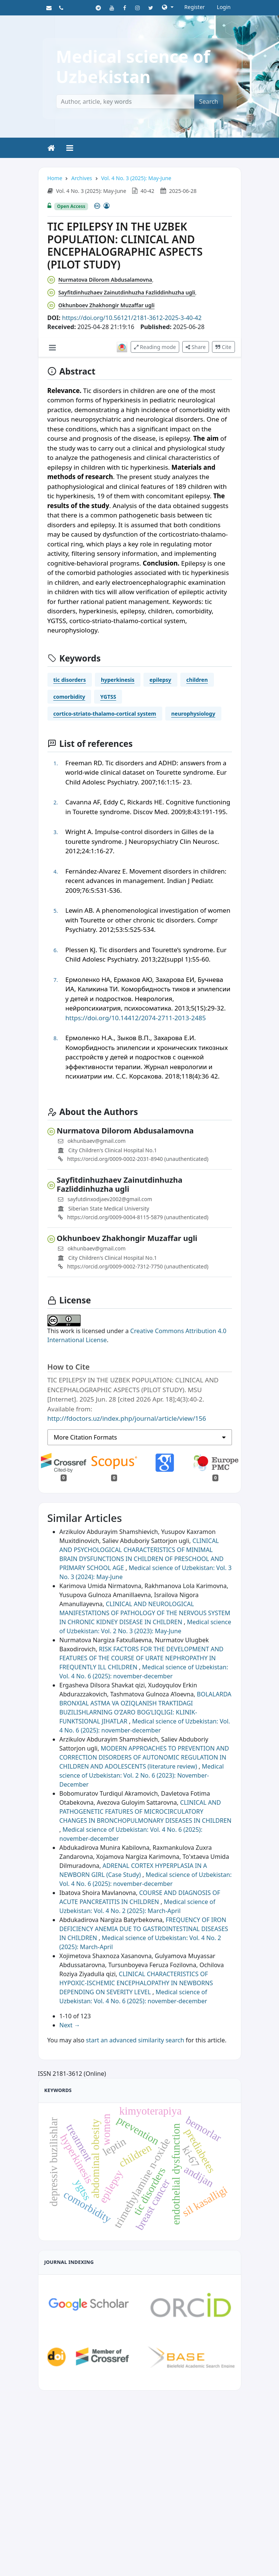 The width and height of the screenshot is (279, 2576). What do you see at coordinates (101, 206) in the screenshot?
I see `[Creative Commons License]` at bounding box center [101, 206].